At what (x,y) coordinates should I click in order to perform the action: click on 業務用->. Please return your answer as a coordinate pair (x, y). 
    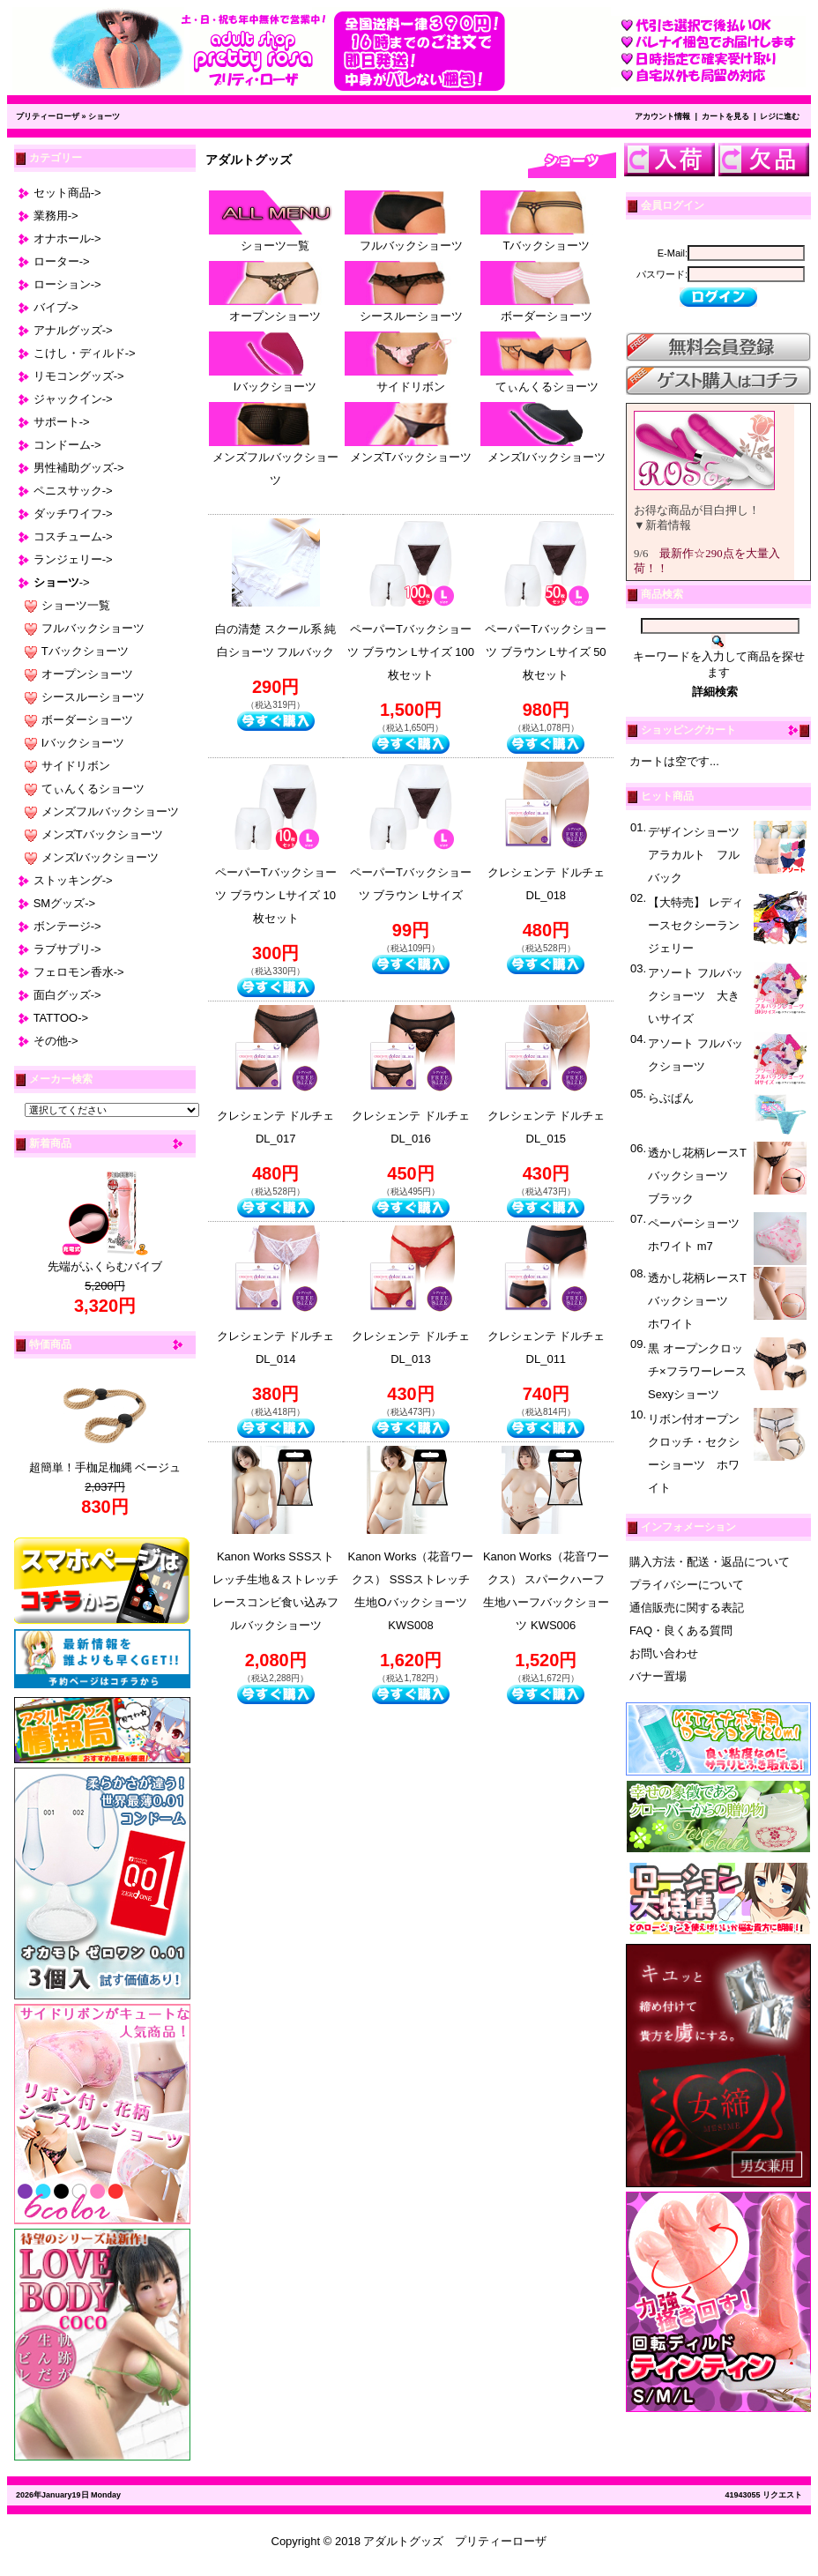
    Looking at the image, I should click on (55, 215).